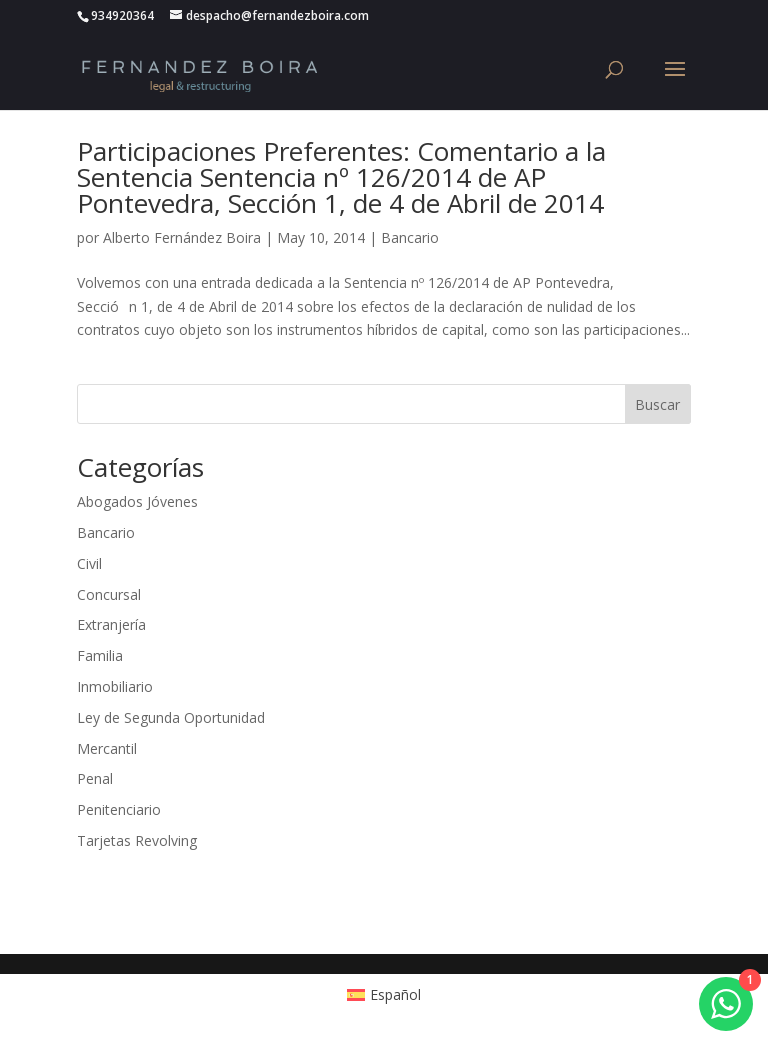 This screenshot has width=768, height=1046. I want to click on Inmobiliario, so click(115, 686).